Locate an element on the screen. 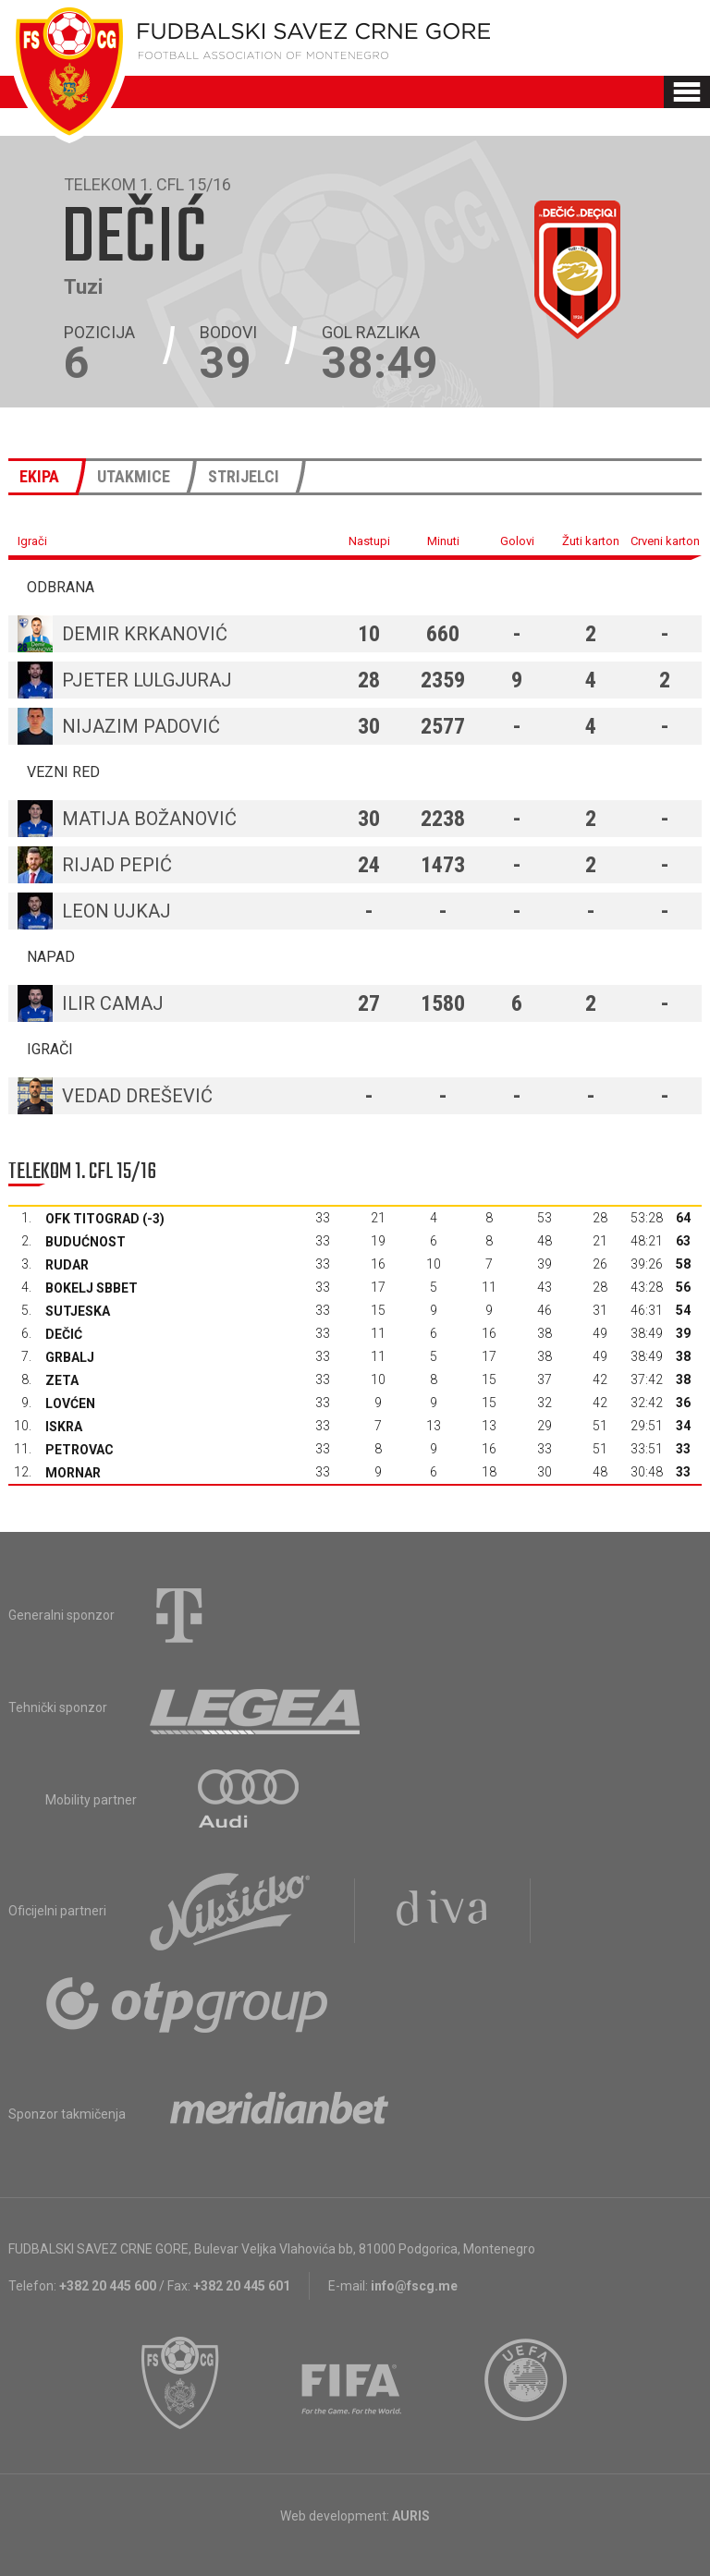 This screenshot has width=710, height=2576. Bokelj sbbet is located at coordinates (91, 1288).